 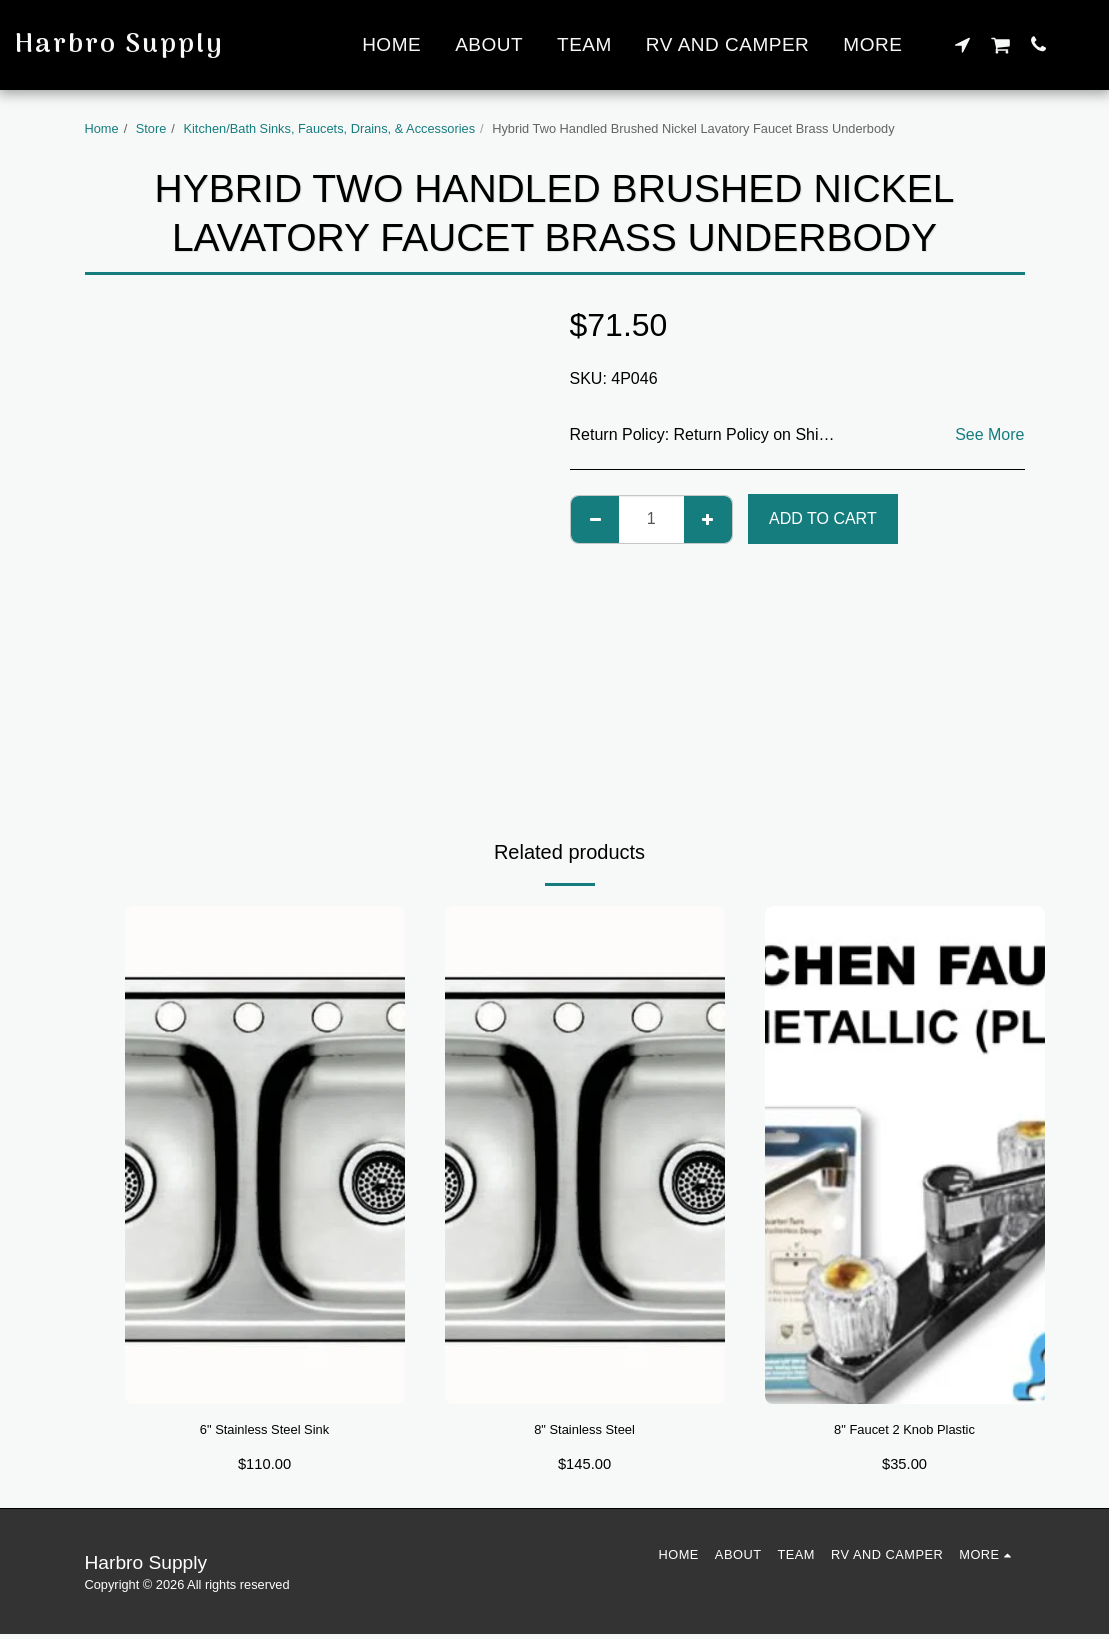 What do you see at coordinates (989, 434) in the screenshot?
I see `See More` at bounding box center [989, 434].